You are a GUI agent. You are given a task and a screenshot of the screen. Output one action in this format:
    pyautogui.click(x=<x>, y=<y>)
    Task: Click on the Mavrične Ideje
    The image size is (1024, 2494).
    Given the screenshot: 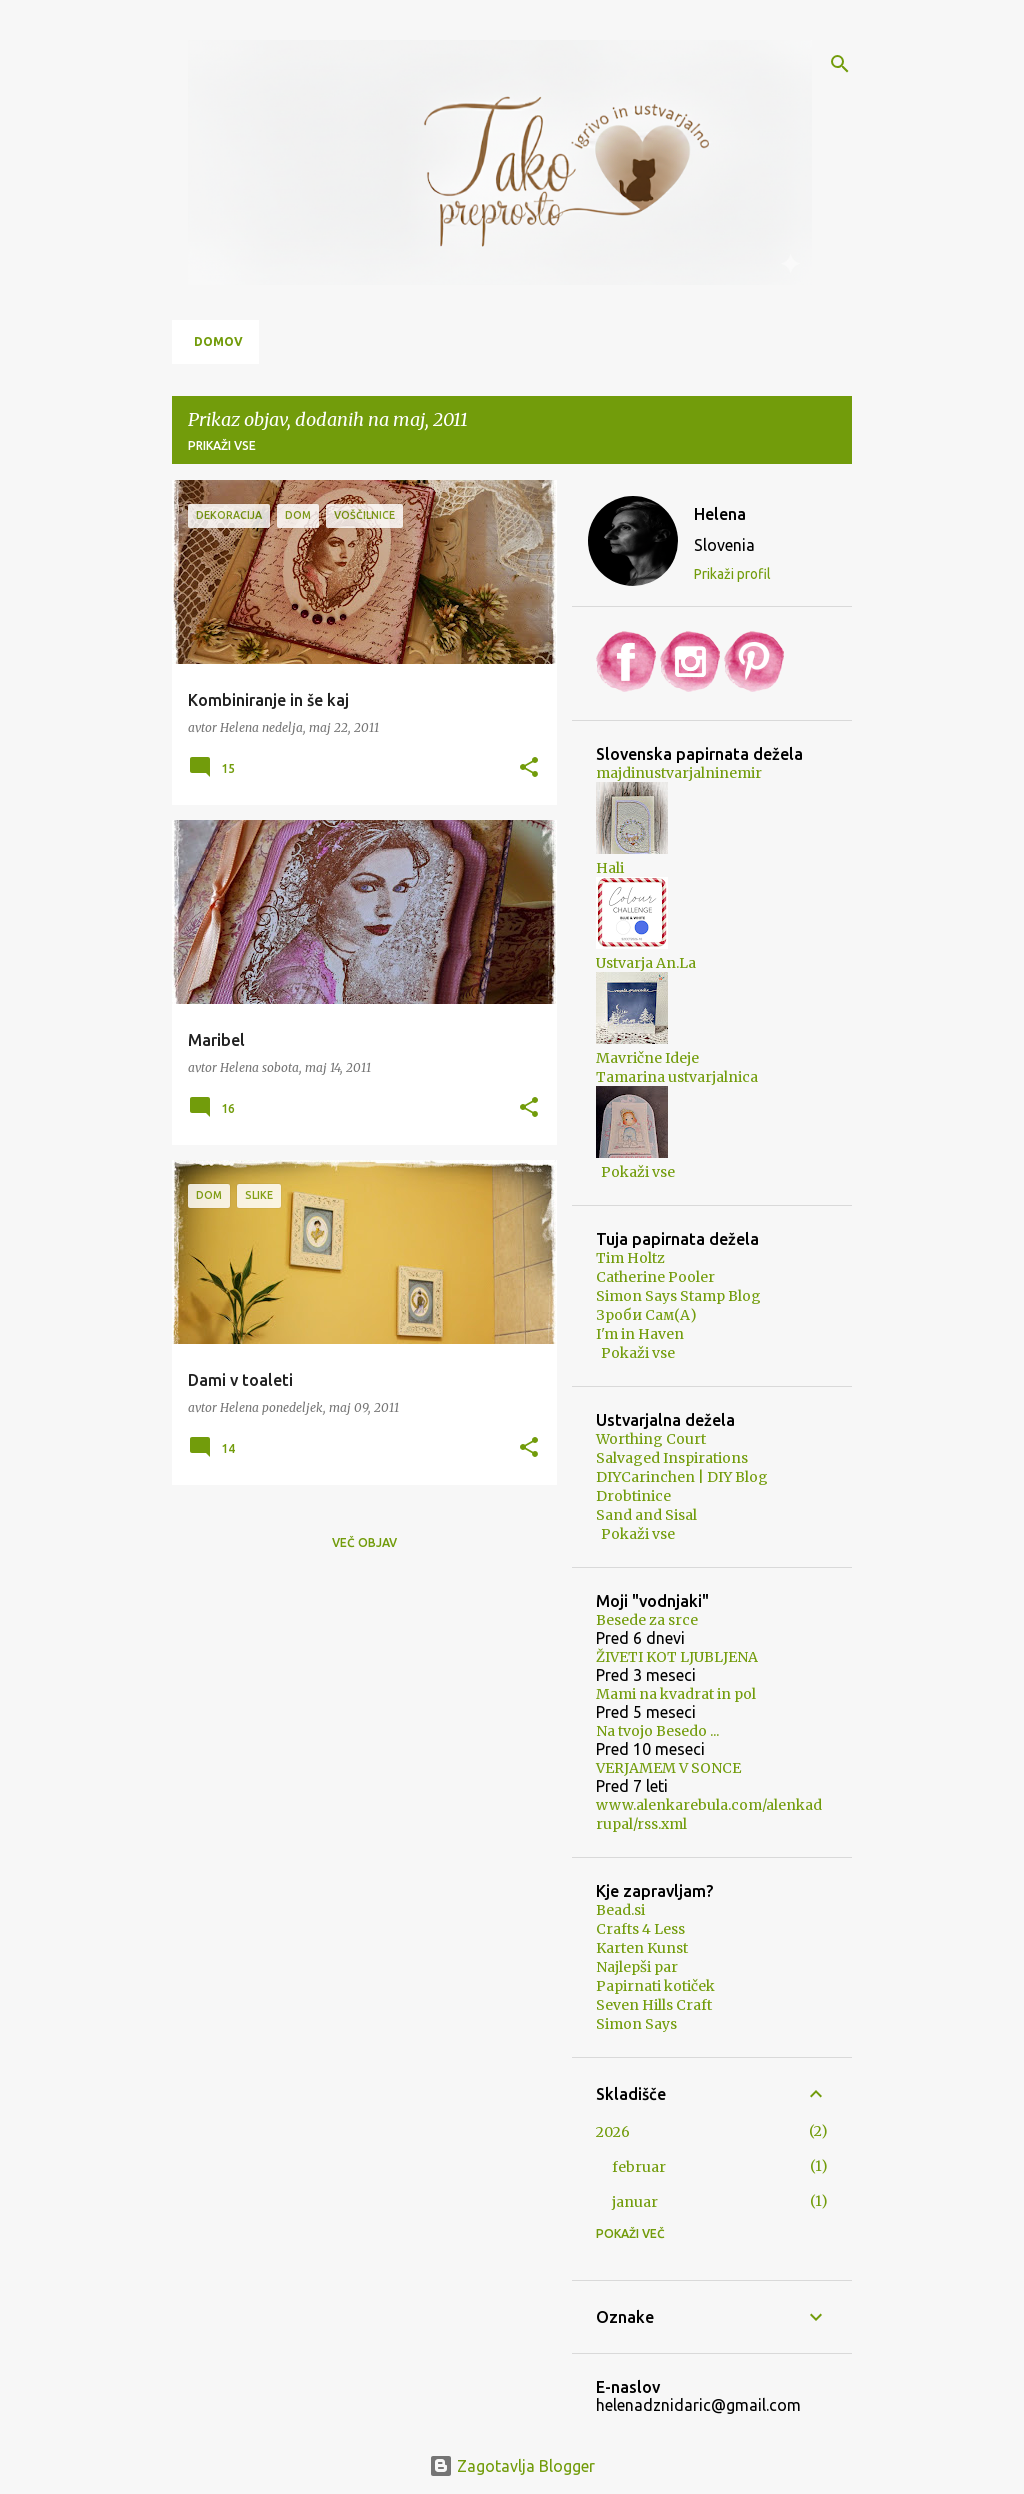 What is the action you would take?
    pyautogui.click(x=647, y=1058)
    